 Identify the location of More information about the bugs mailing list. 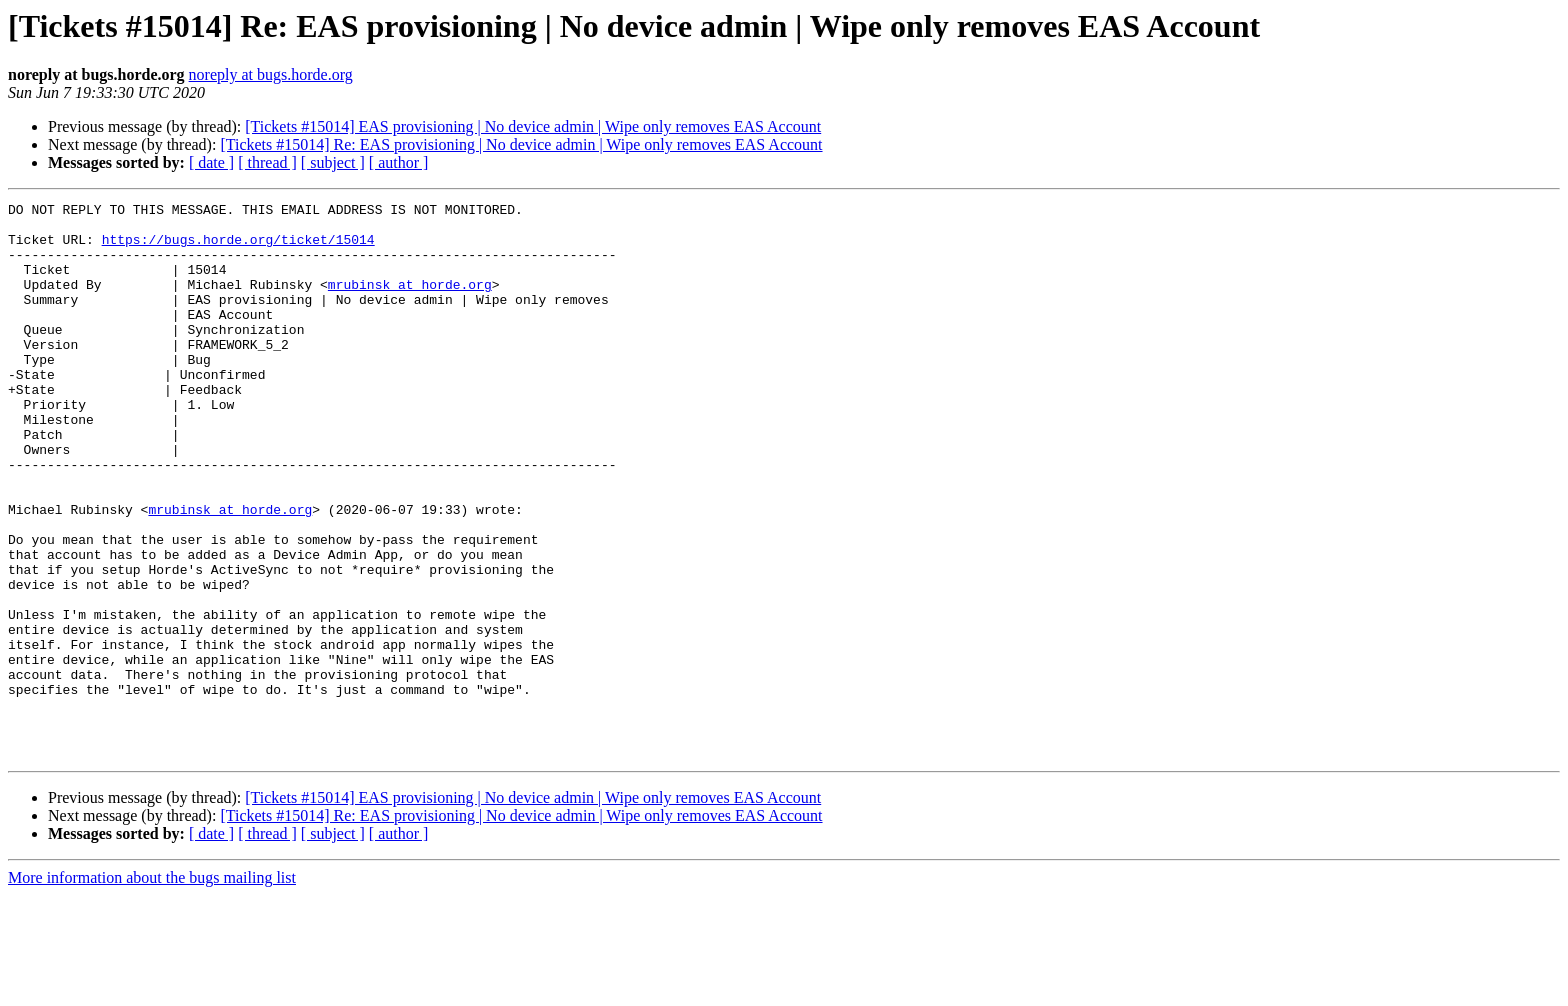
(152, 988).